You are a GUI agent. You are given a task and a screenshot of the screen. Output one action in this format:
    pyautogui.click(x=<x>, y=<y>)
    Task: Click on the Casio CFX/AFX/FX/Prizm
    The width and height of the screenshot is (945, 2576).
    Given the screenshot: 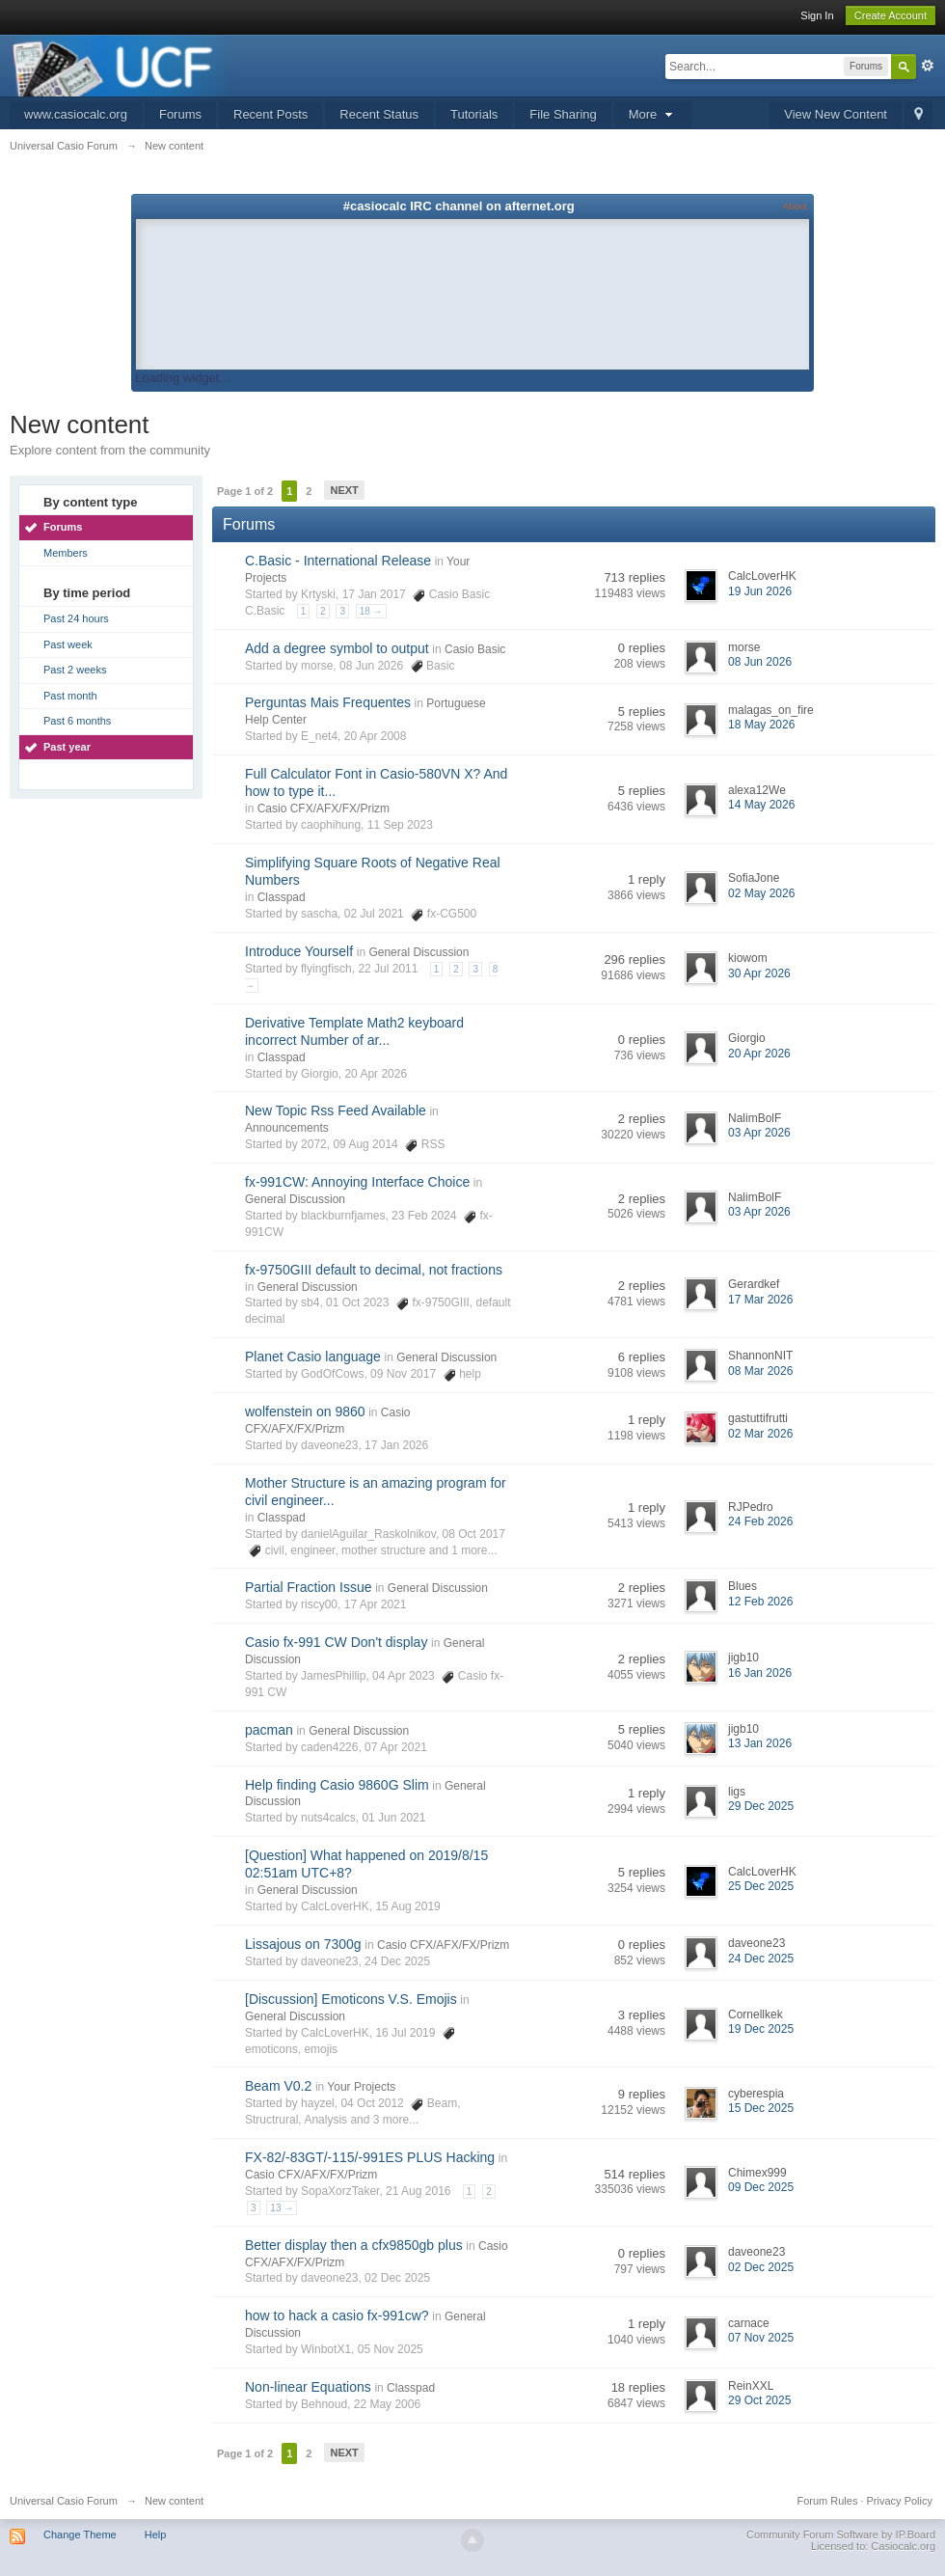 What is the action you would take?
    pyautogui.click(x=323, y=808)
    